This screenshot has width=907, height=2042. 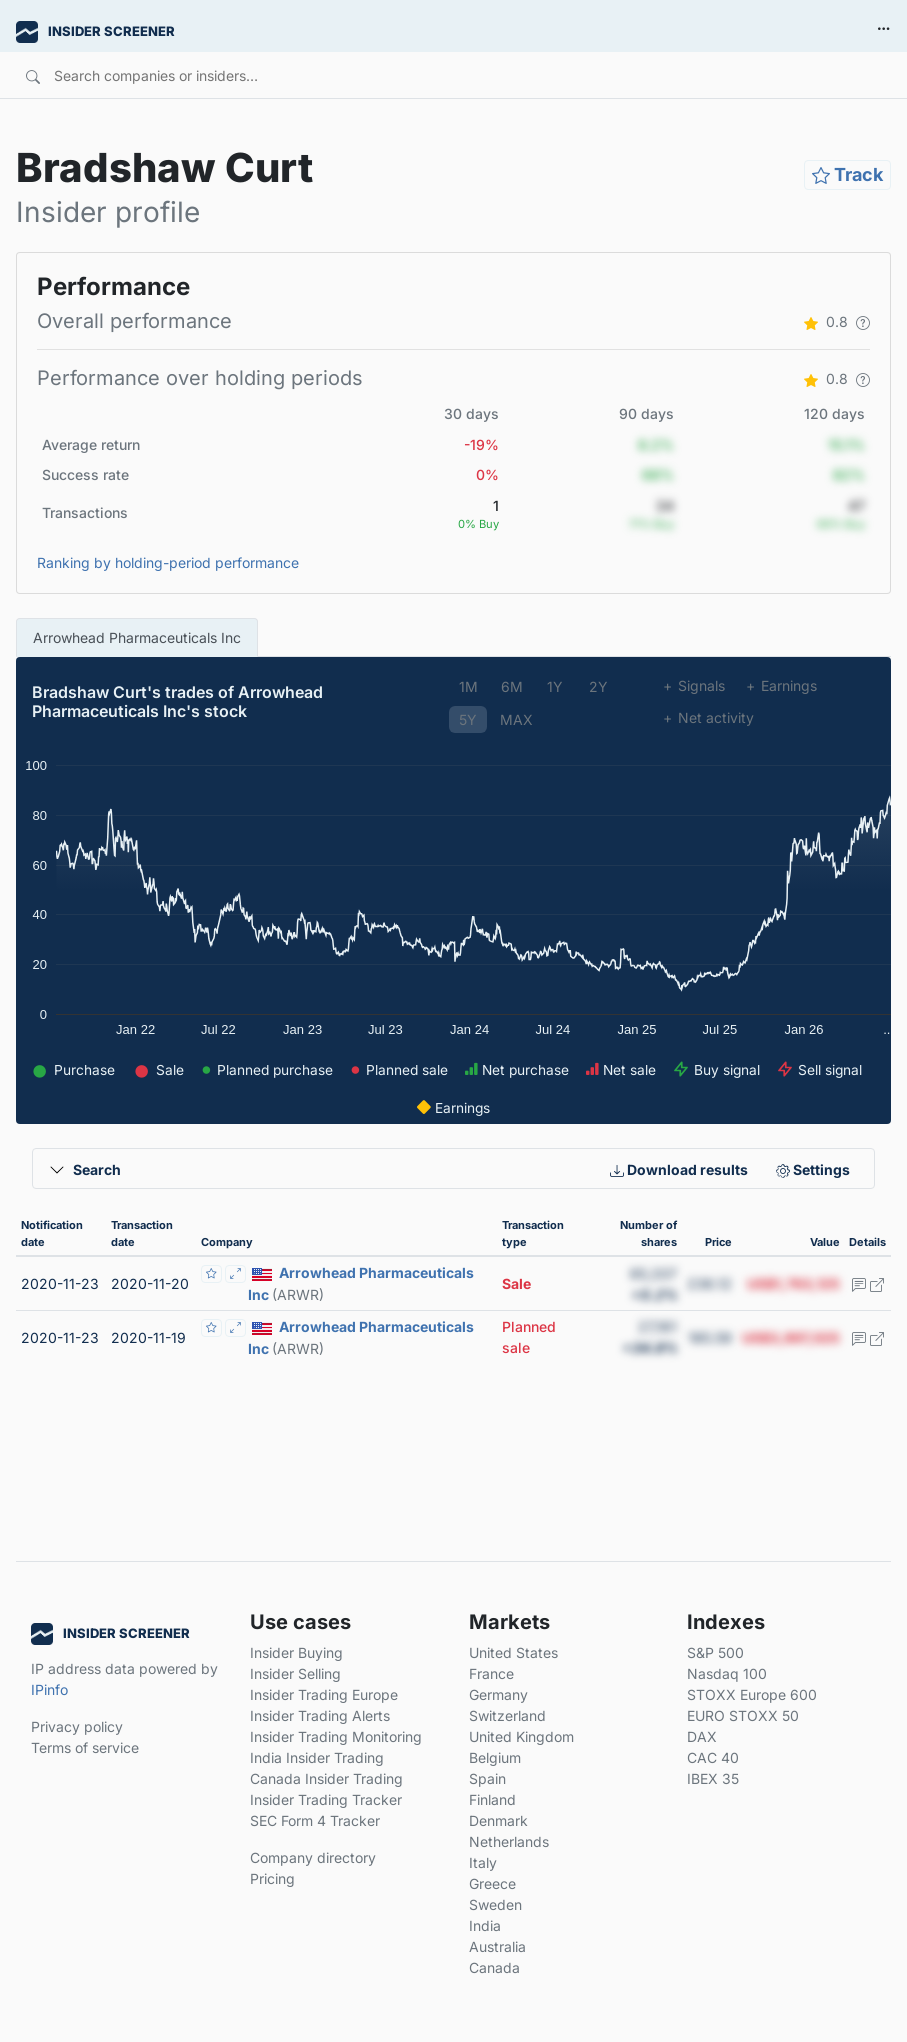 What do you see at coordinates (847, 174) in the screenshot?
I see `Track` at bounding box center [847, 174].